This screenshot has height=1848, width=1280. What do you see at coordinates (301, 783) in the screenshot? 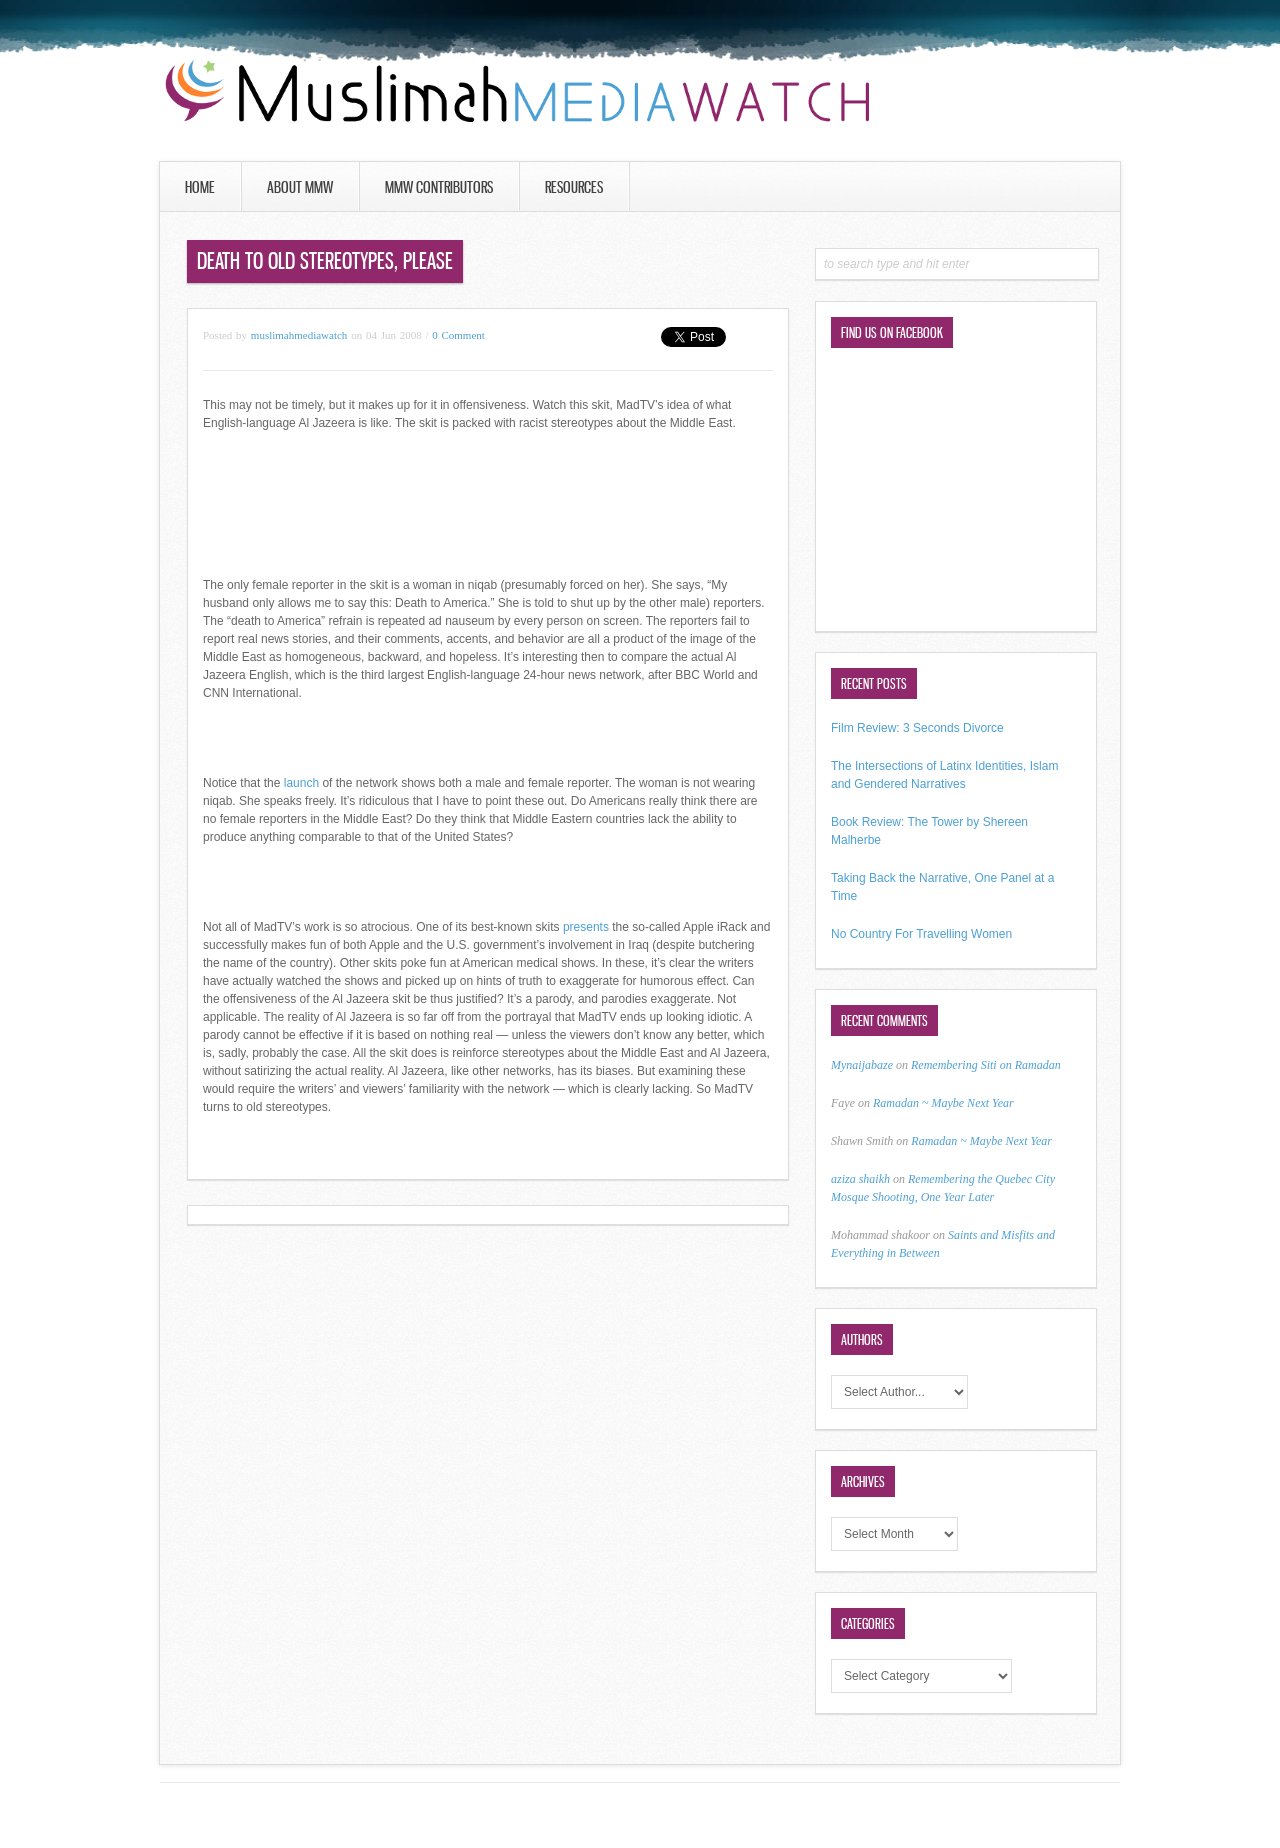
I see `launch` at bounding box center [301, 783].